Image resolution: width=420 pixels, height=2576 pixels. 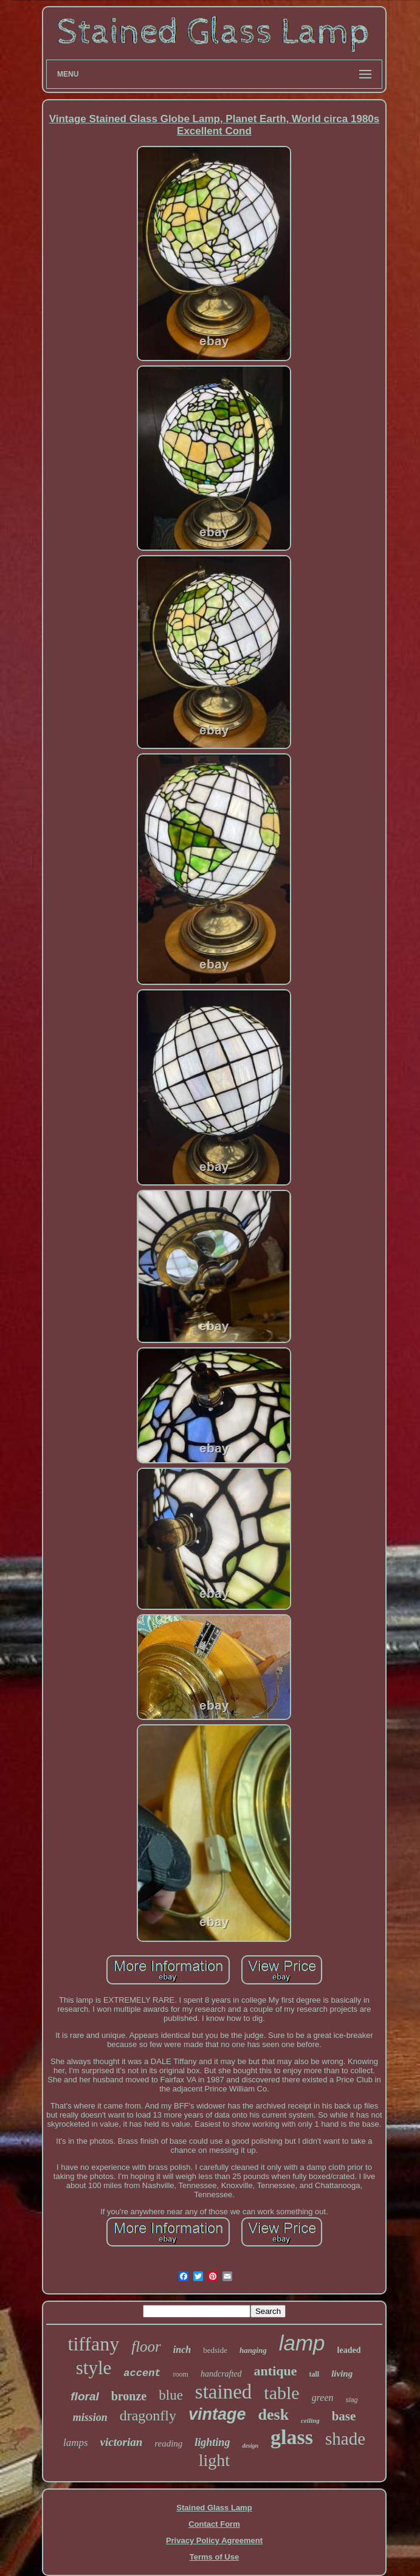 What do you see at coordinates (310, 2420) in the screenshot?
I see `ceiling` at bounding box center [310, 2420].